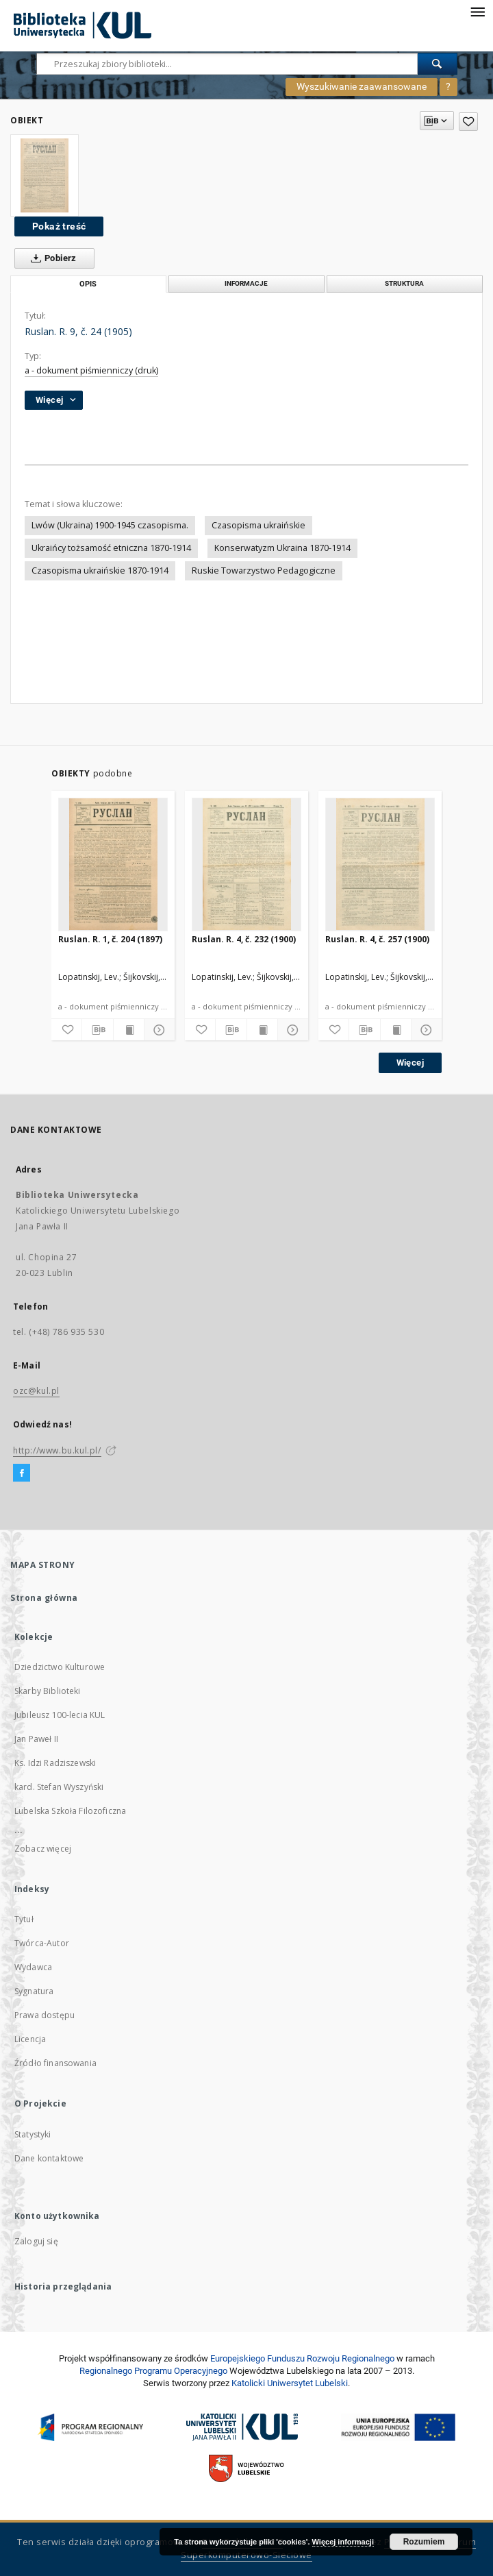  Describe the element at coordinates (410, 1062) in the screenshot. I see `Więcej` at that location.